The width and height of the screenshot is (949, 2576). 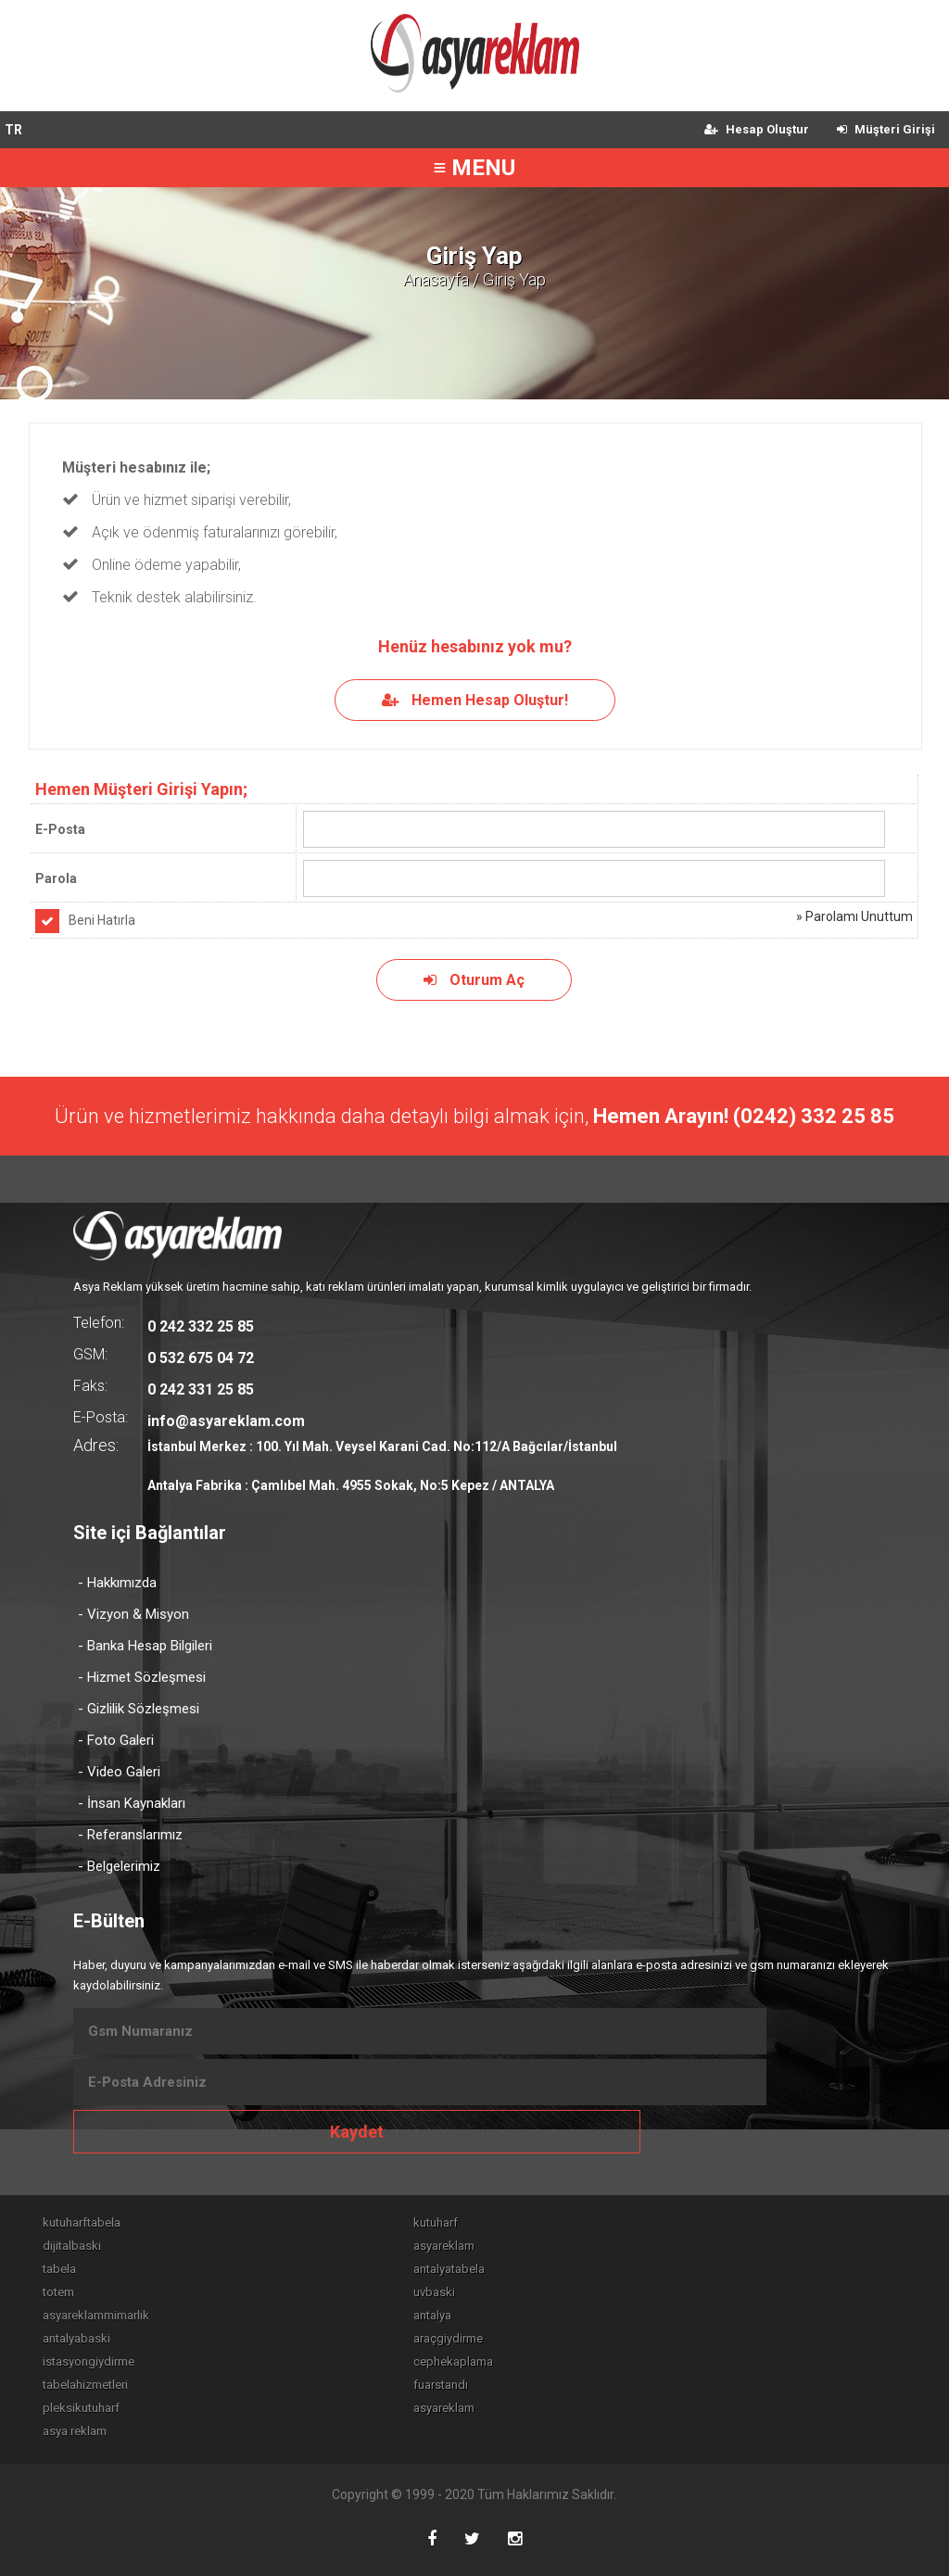 I want to click on istasyongiydirme, so click(x=88, y=2361).